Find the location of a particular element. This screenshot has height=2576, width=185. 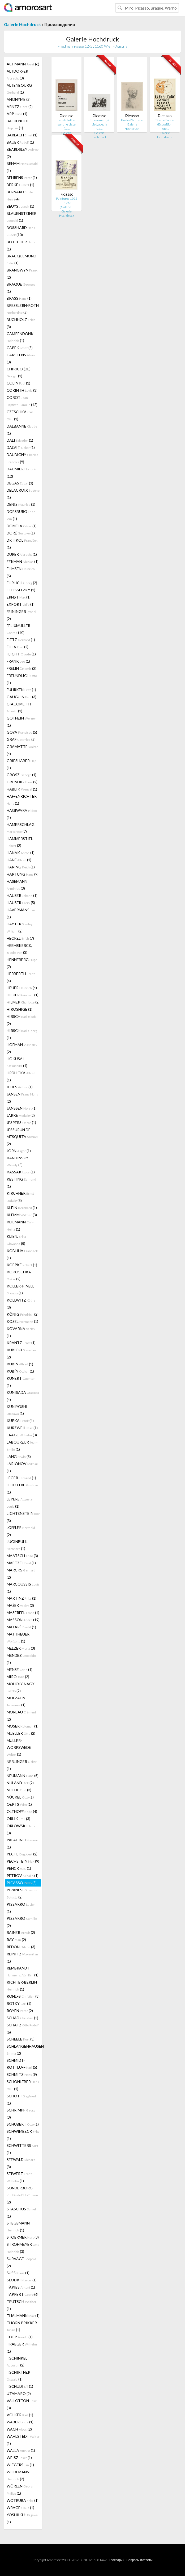

ORLOWSKI (3) is located at coordinates (21, 1829).